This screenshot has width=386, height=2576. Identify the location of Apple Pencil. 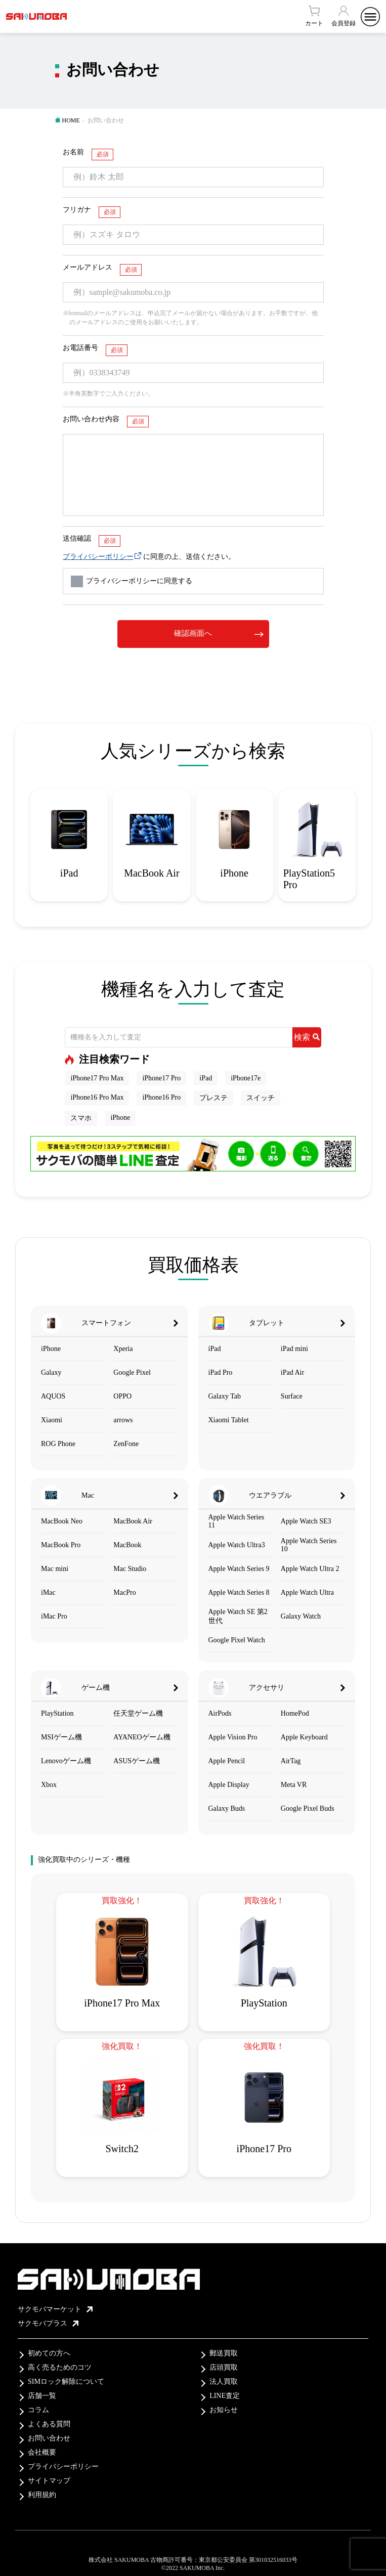
(226, 1761).